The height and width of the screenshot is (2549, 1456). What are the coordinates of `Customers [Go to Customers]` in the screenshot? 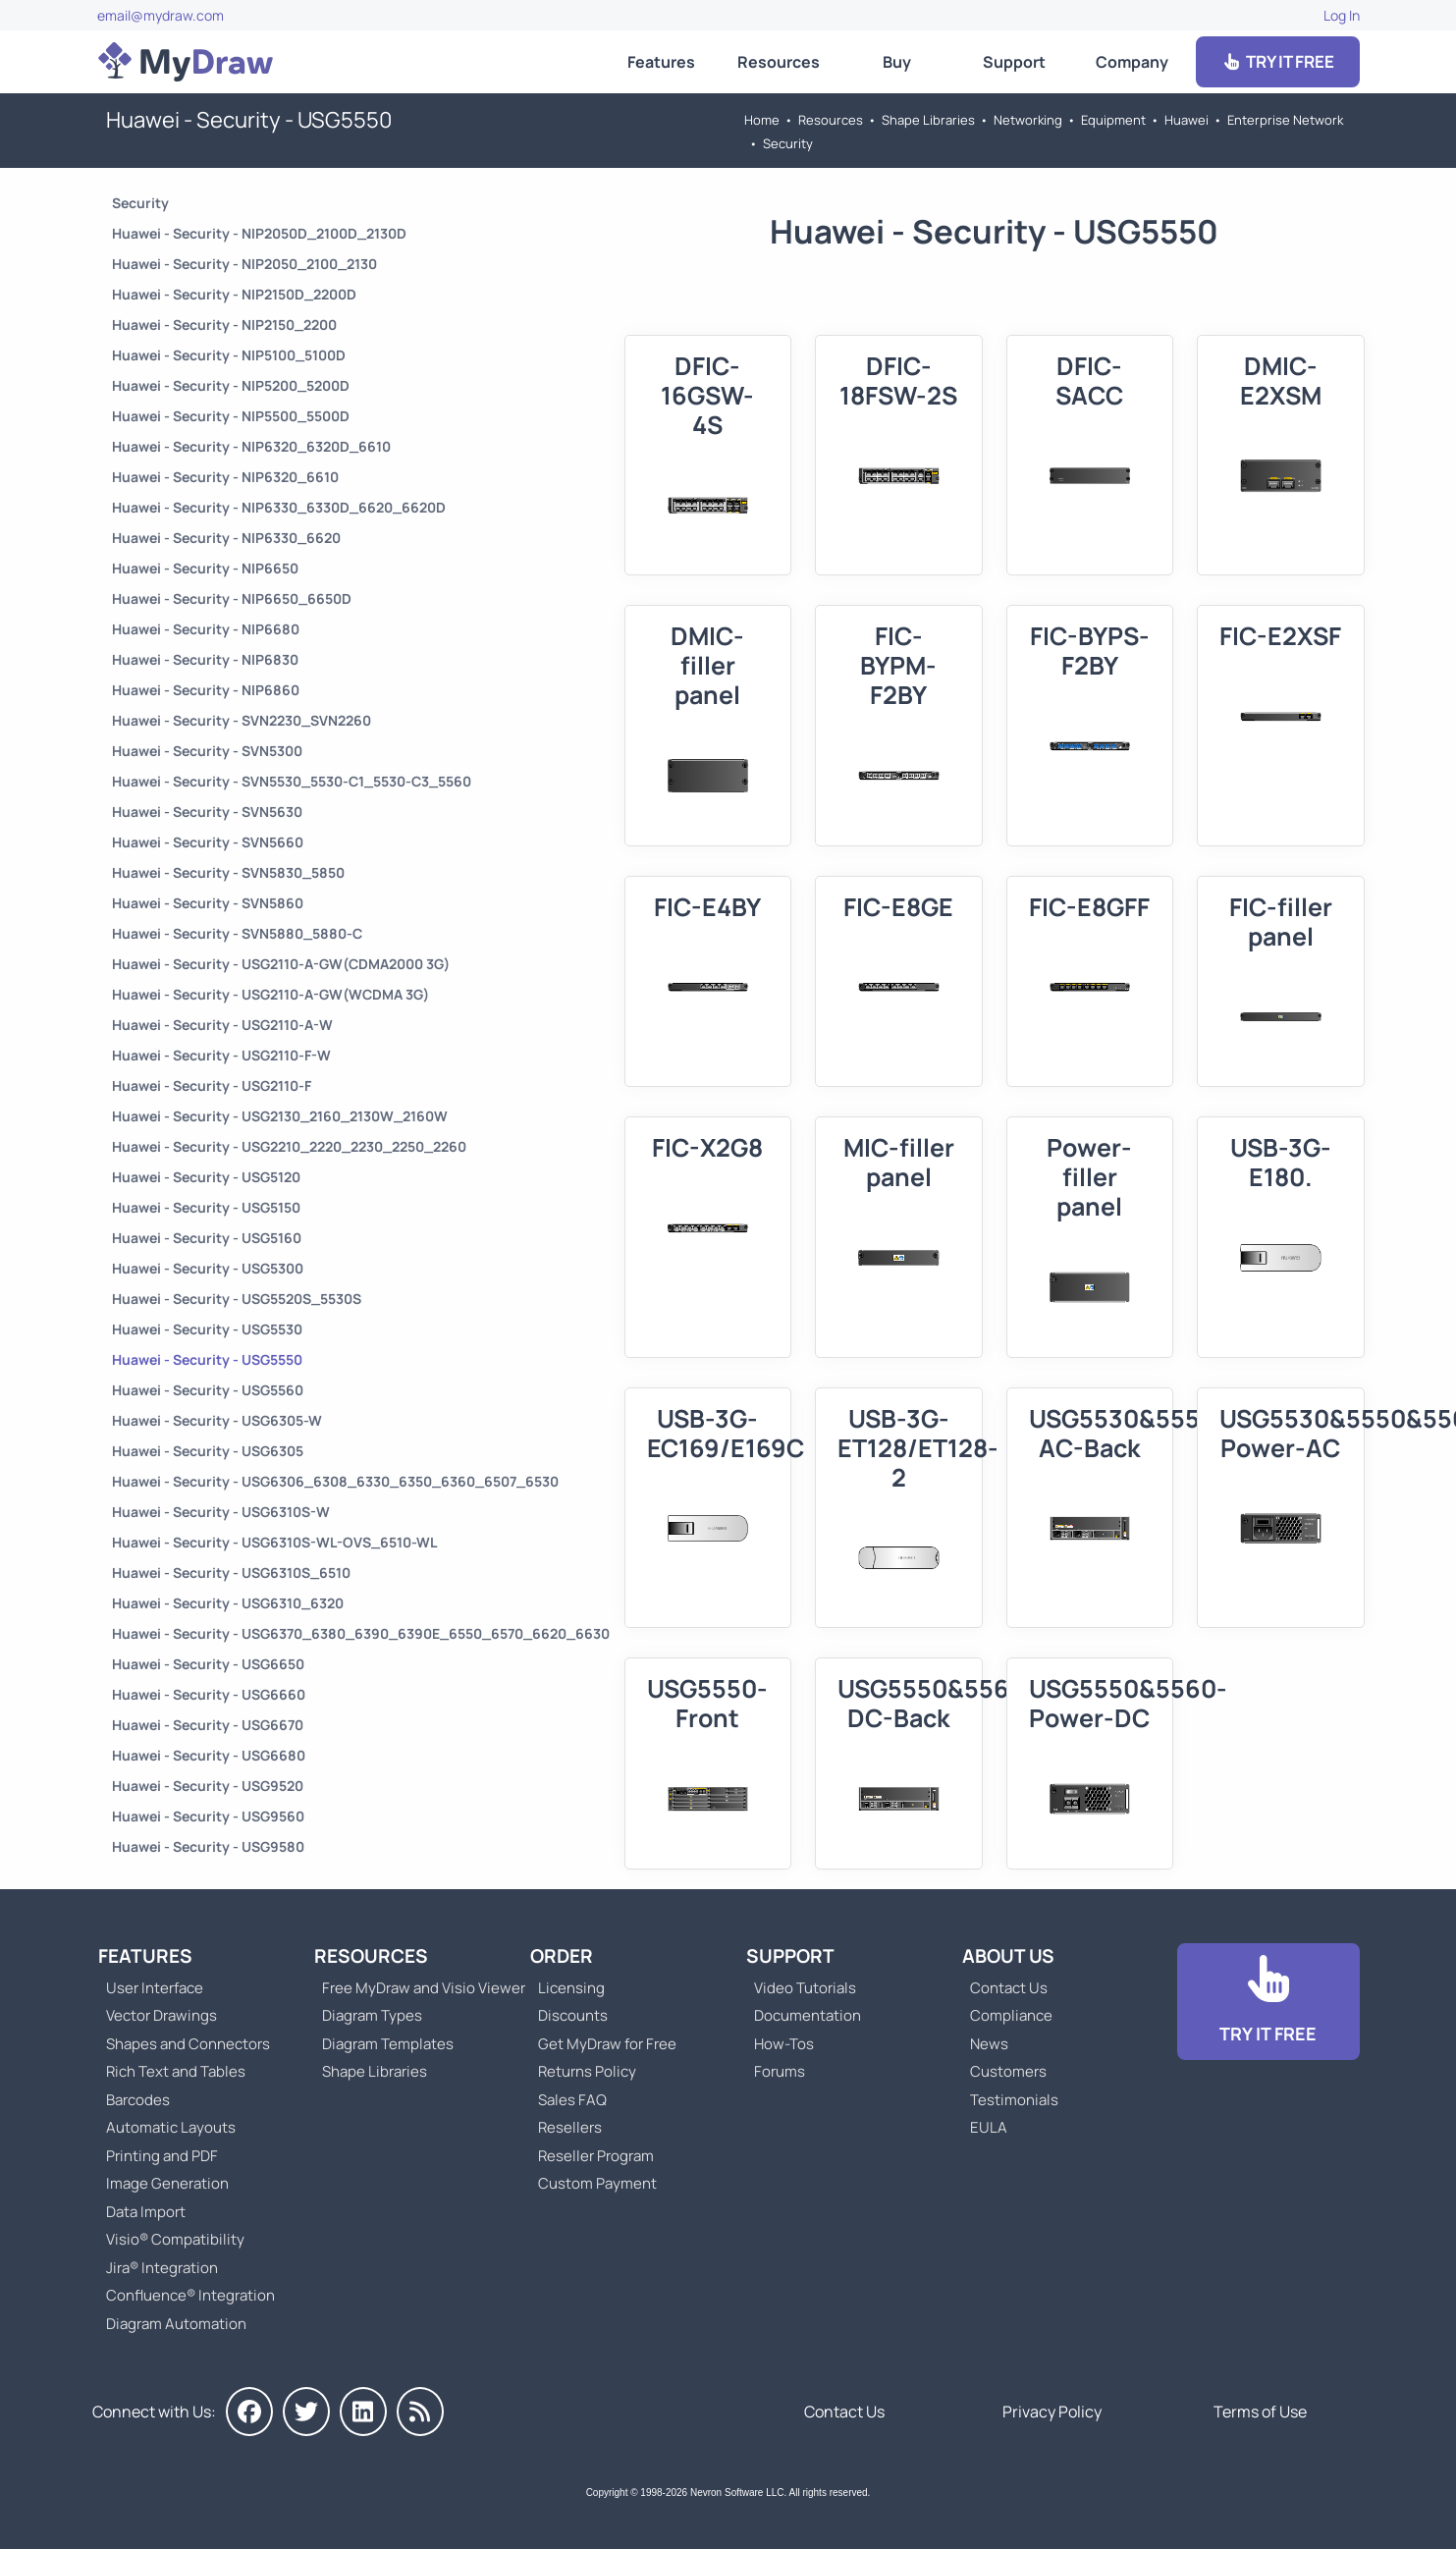 It's located at (1008, 2071).